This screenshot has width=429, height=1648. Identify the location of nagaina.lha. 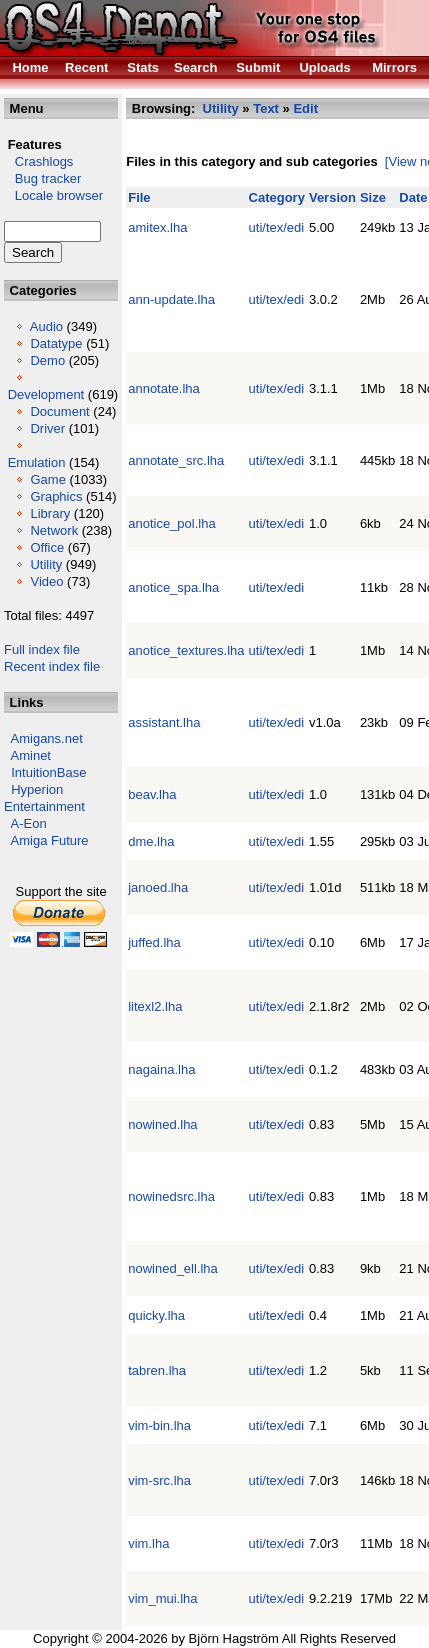
(161, 1069).